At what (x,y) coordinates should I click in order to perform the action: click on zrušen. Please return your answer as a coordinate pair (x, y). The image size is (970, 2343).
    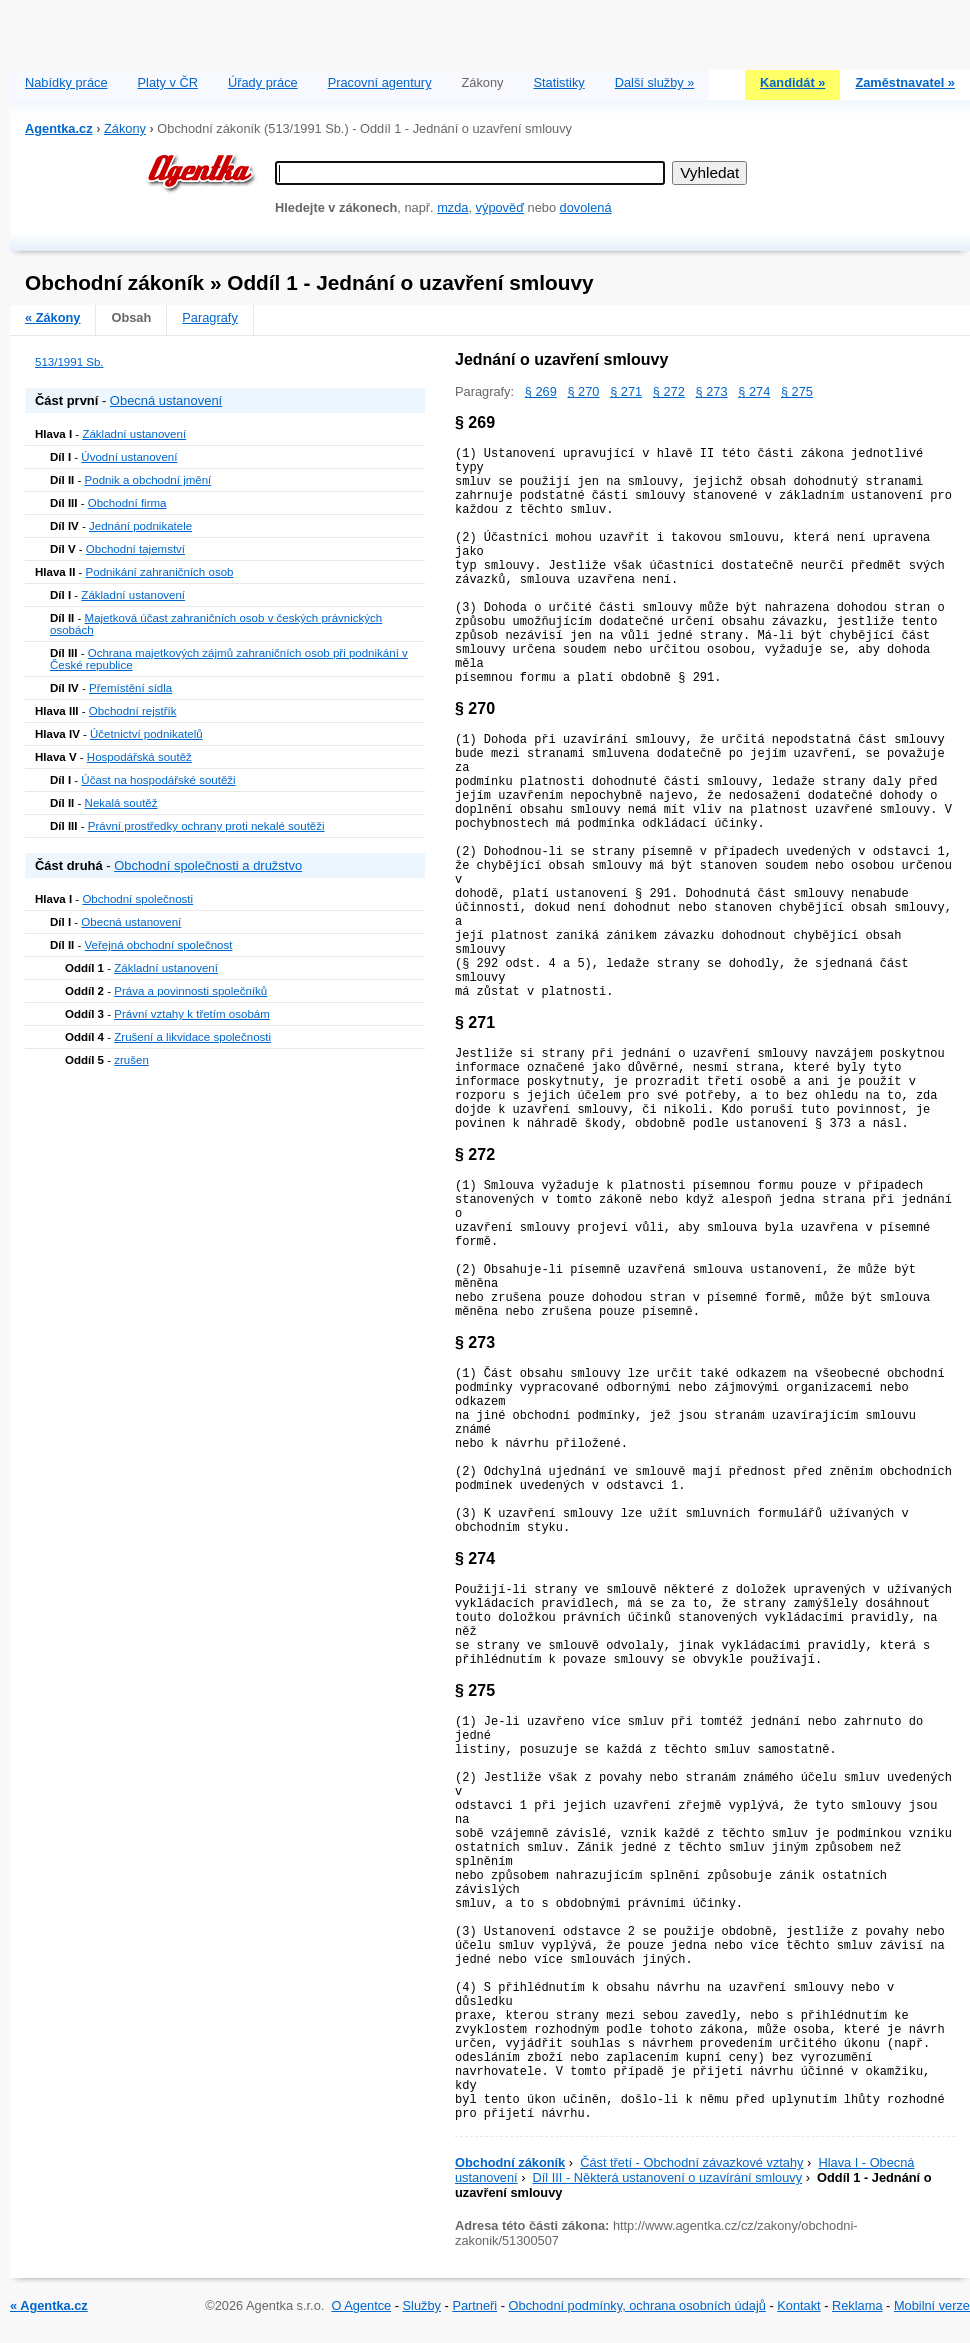
    Looking at the image, I should click on (131, 1060).